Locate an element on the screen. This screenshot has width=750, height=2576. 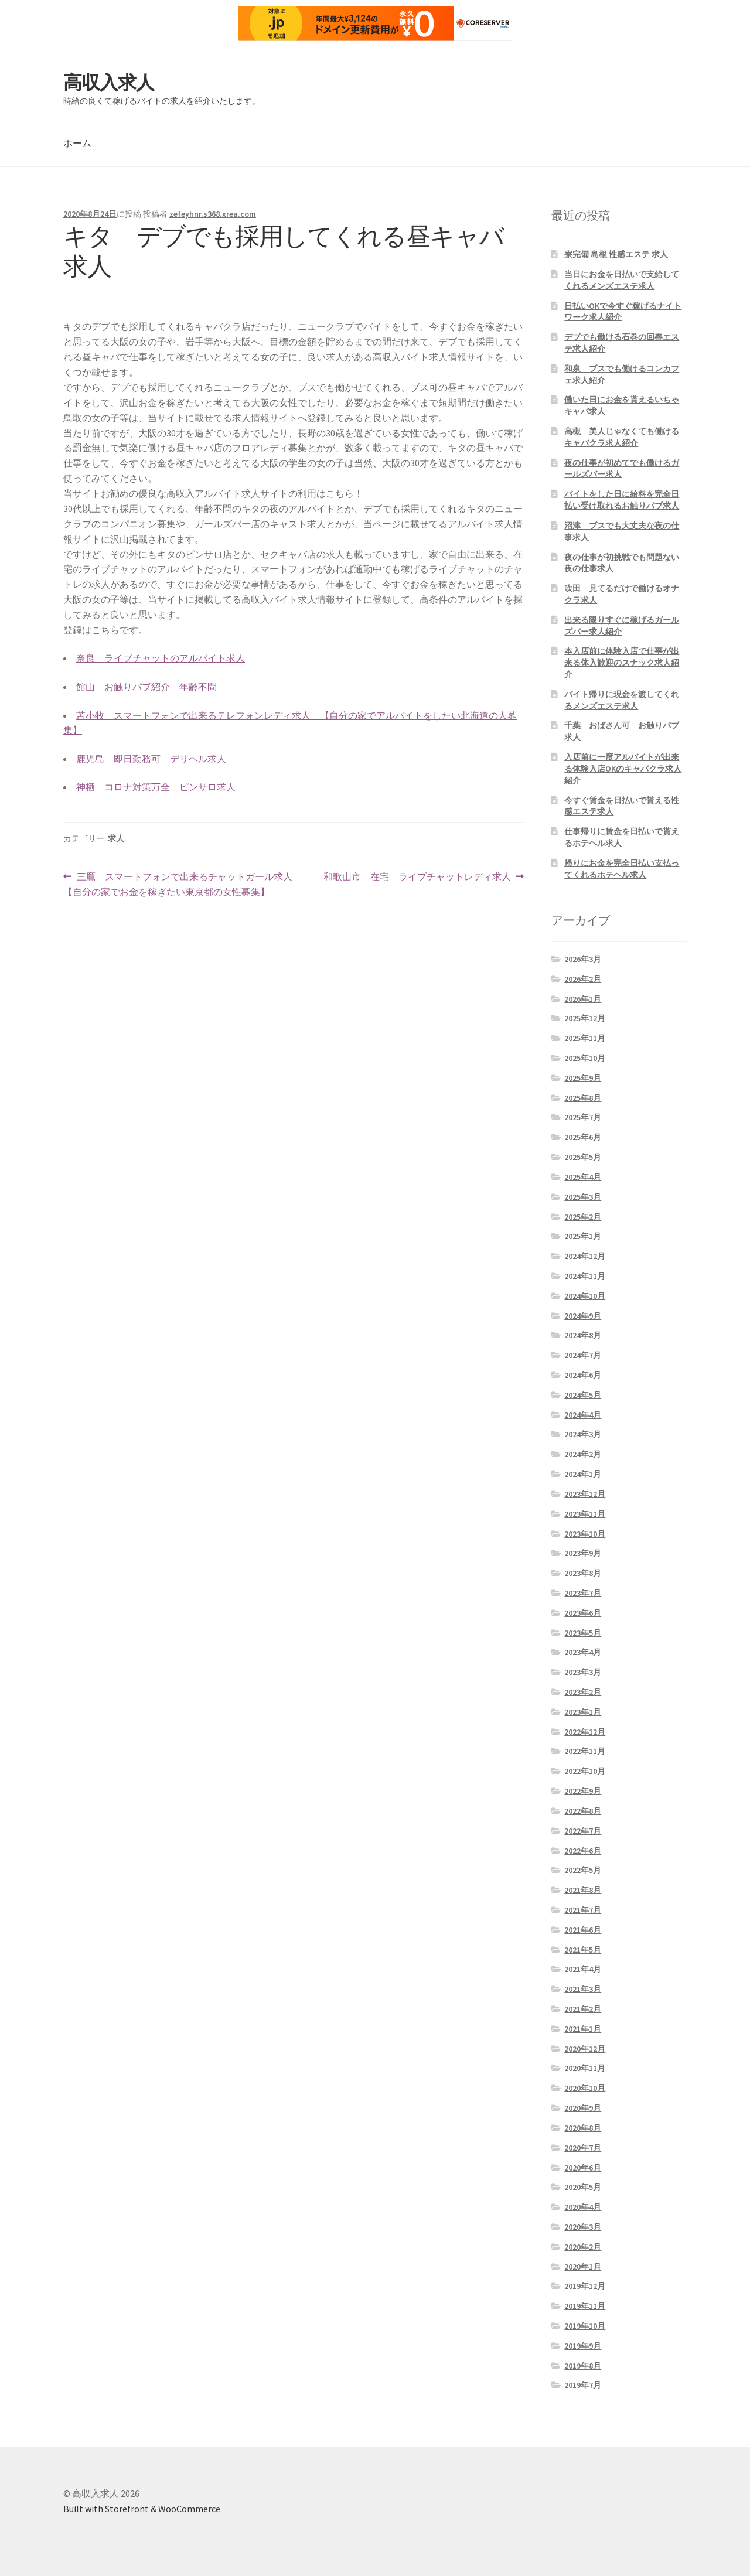
2024年9月 is located at coordinates (582, 1316).